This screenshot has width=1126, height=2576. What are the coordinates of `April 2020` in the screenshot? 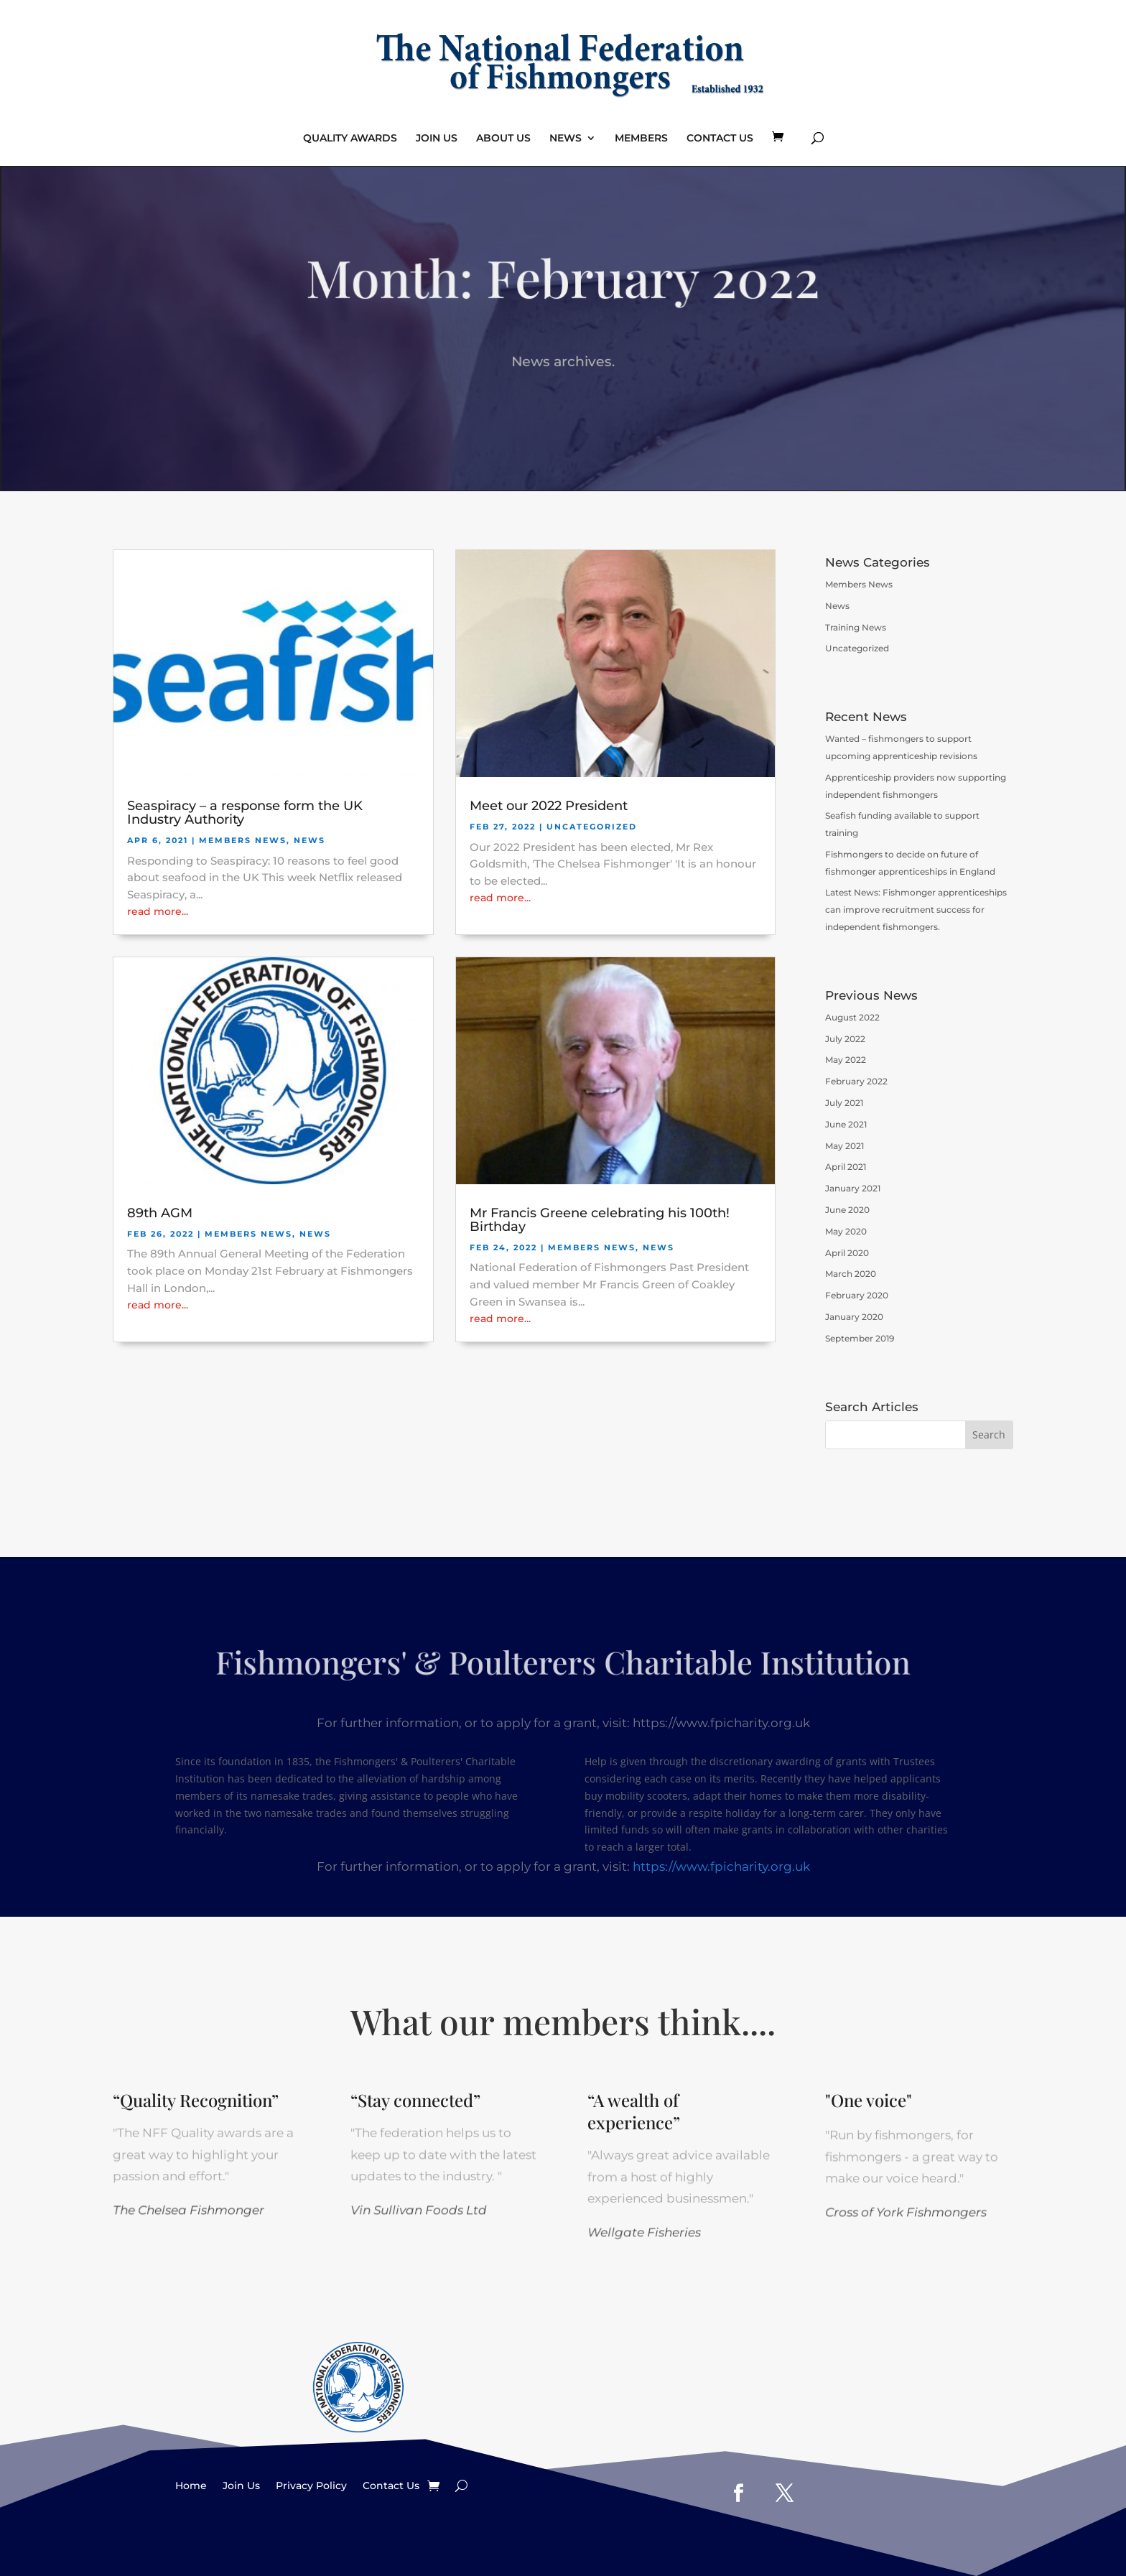 It's located at (847, 1252).